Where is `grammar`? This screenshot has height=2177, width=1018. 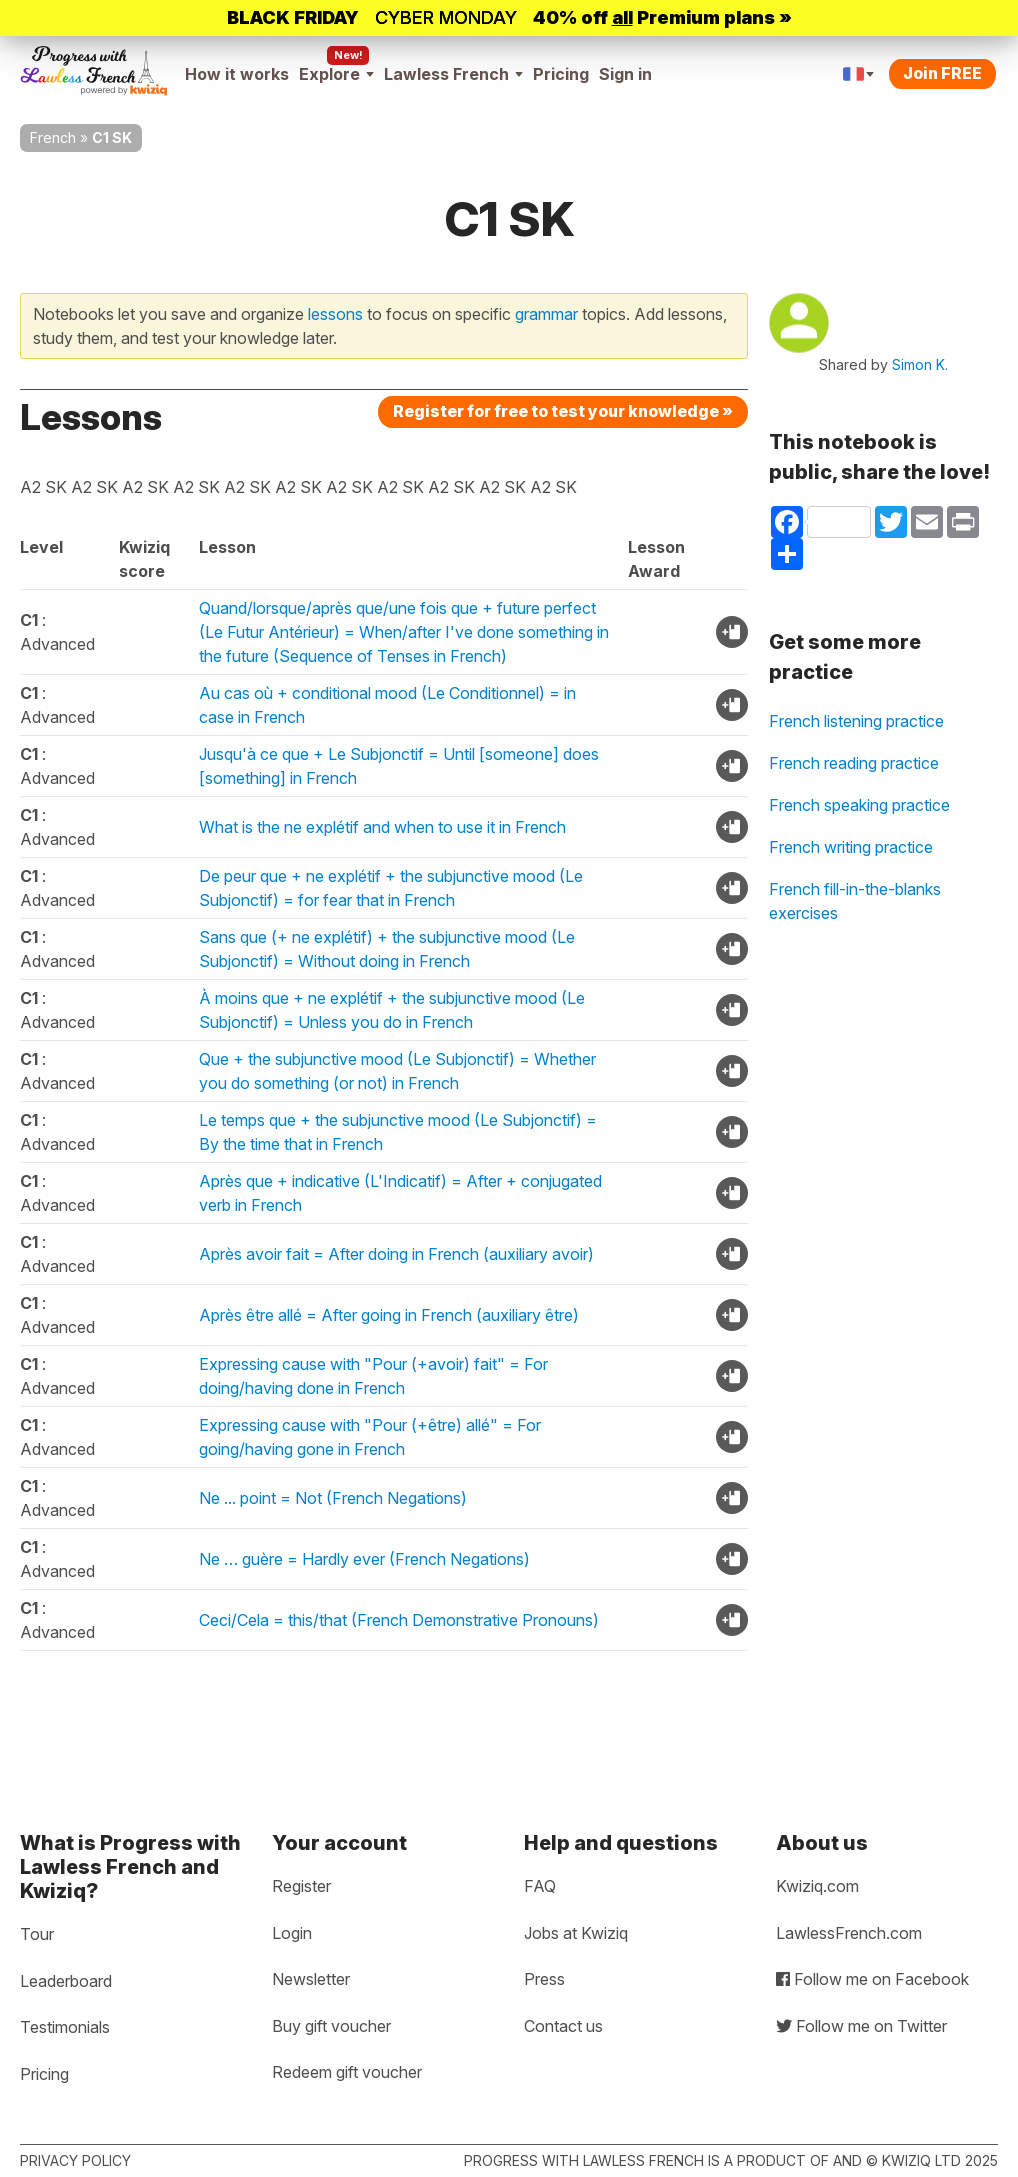 grammar is located at coordinates (546, 314).